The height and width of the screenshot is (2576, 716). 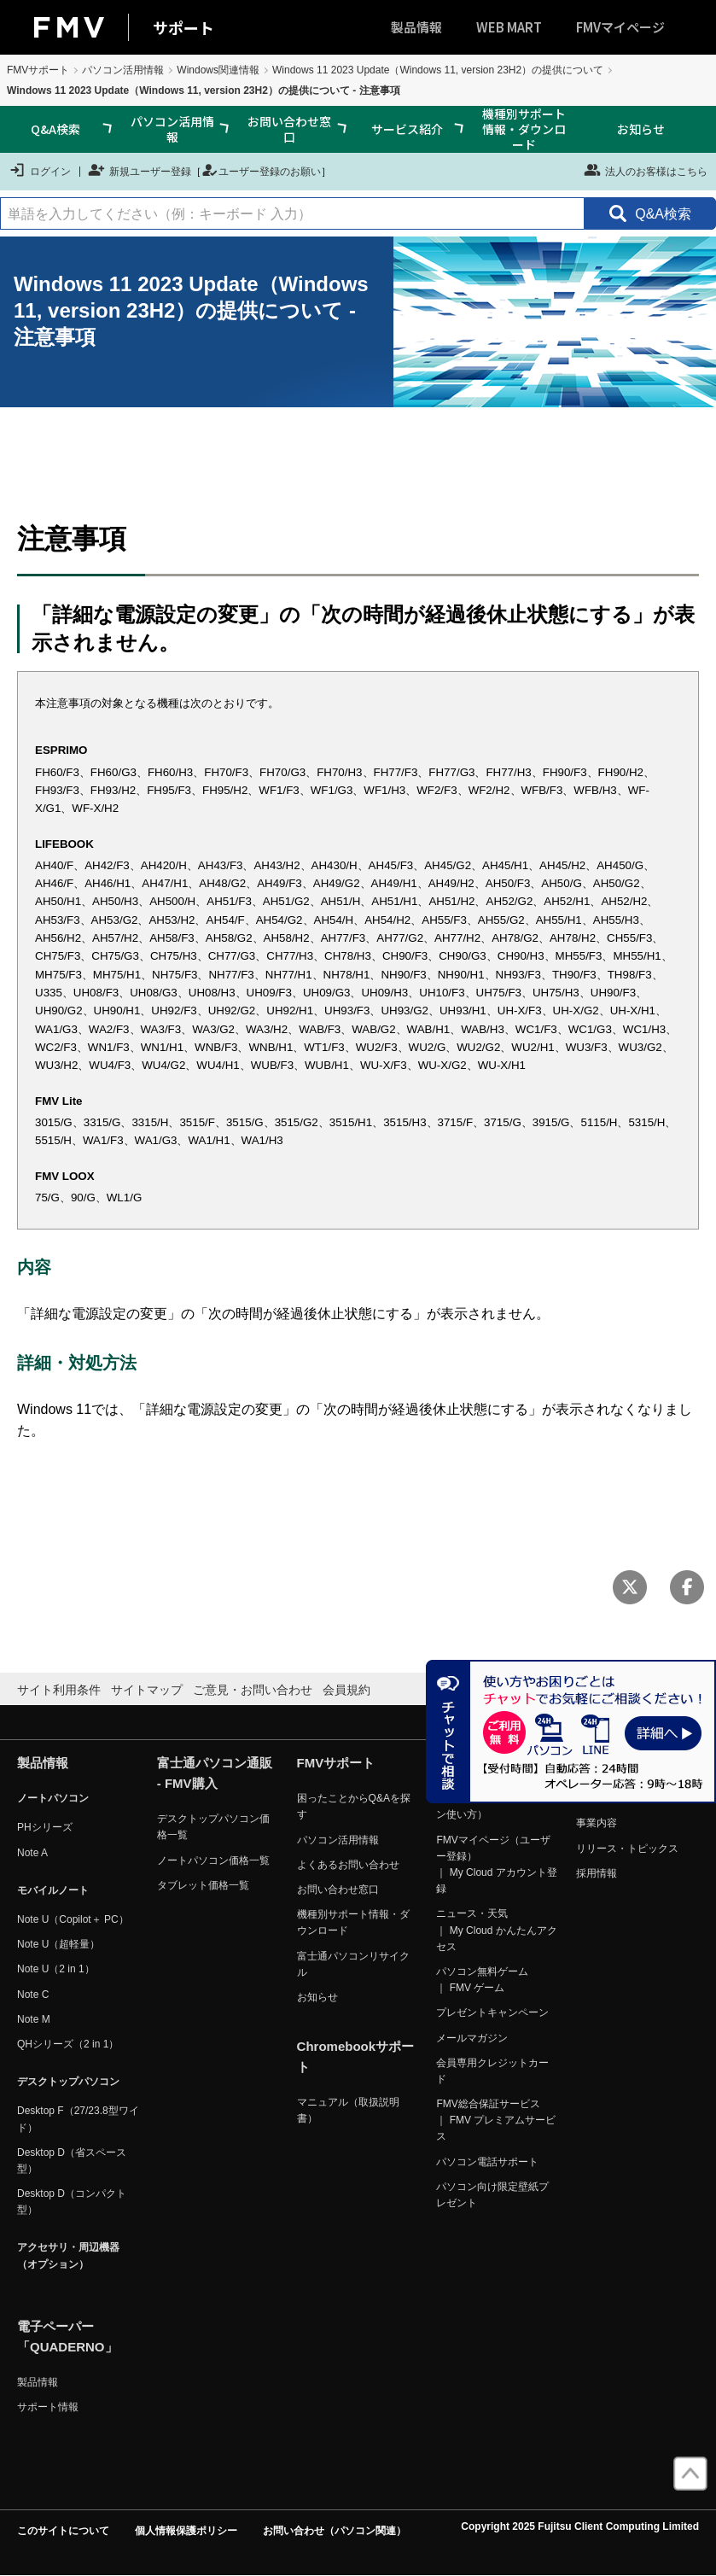 I want to click on ノートパソコン価格一覧, so click(x=213, y=1860).